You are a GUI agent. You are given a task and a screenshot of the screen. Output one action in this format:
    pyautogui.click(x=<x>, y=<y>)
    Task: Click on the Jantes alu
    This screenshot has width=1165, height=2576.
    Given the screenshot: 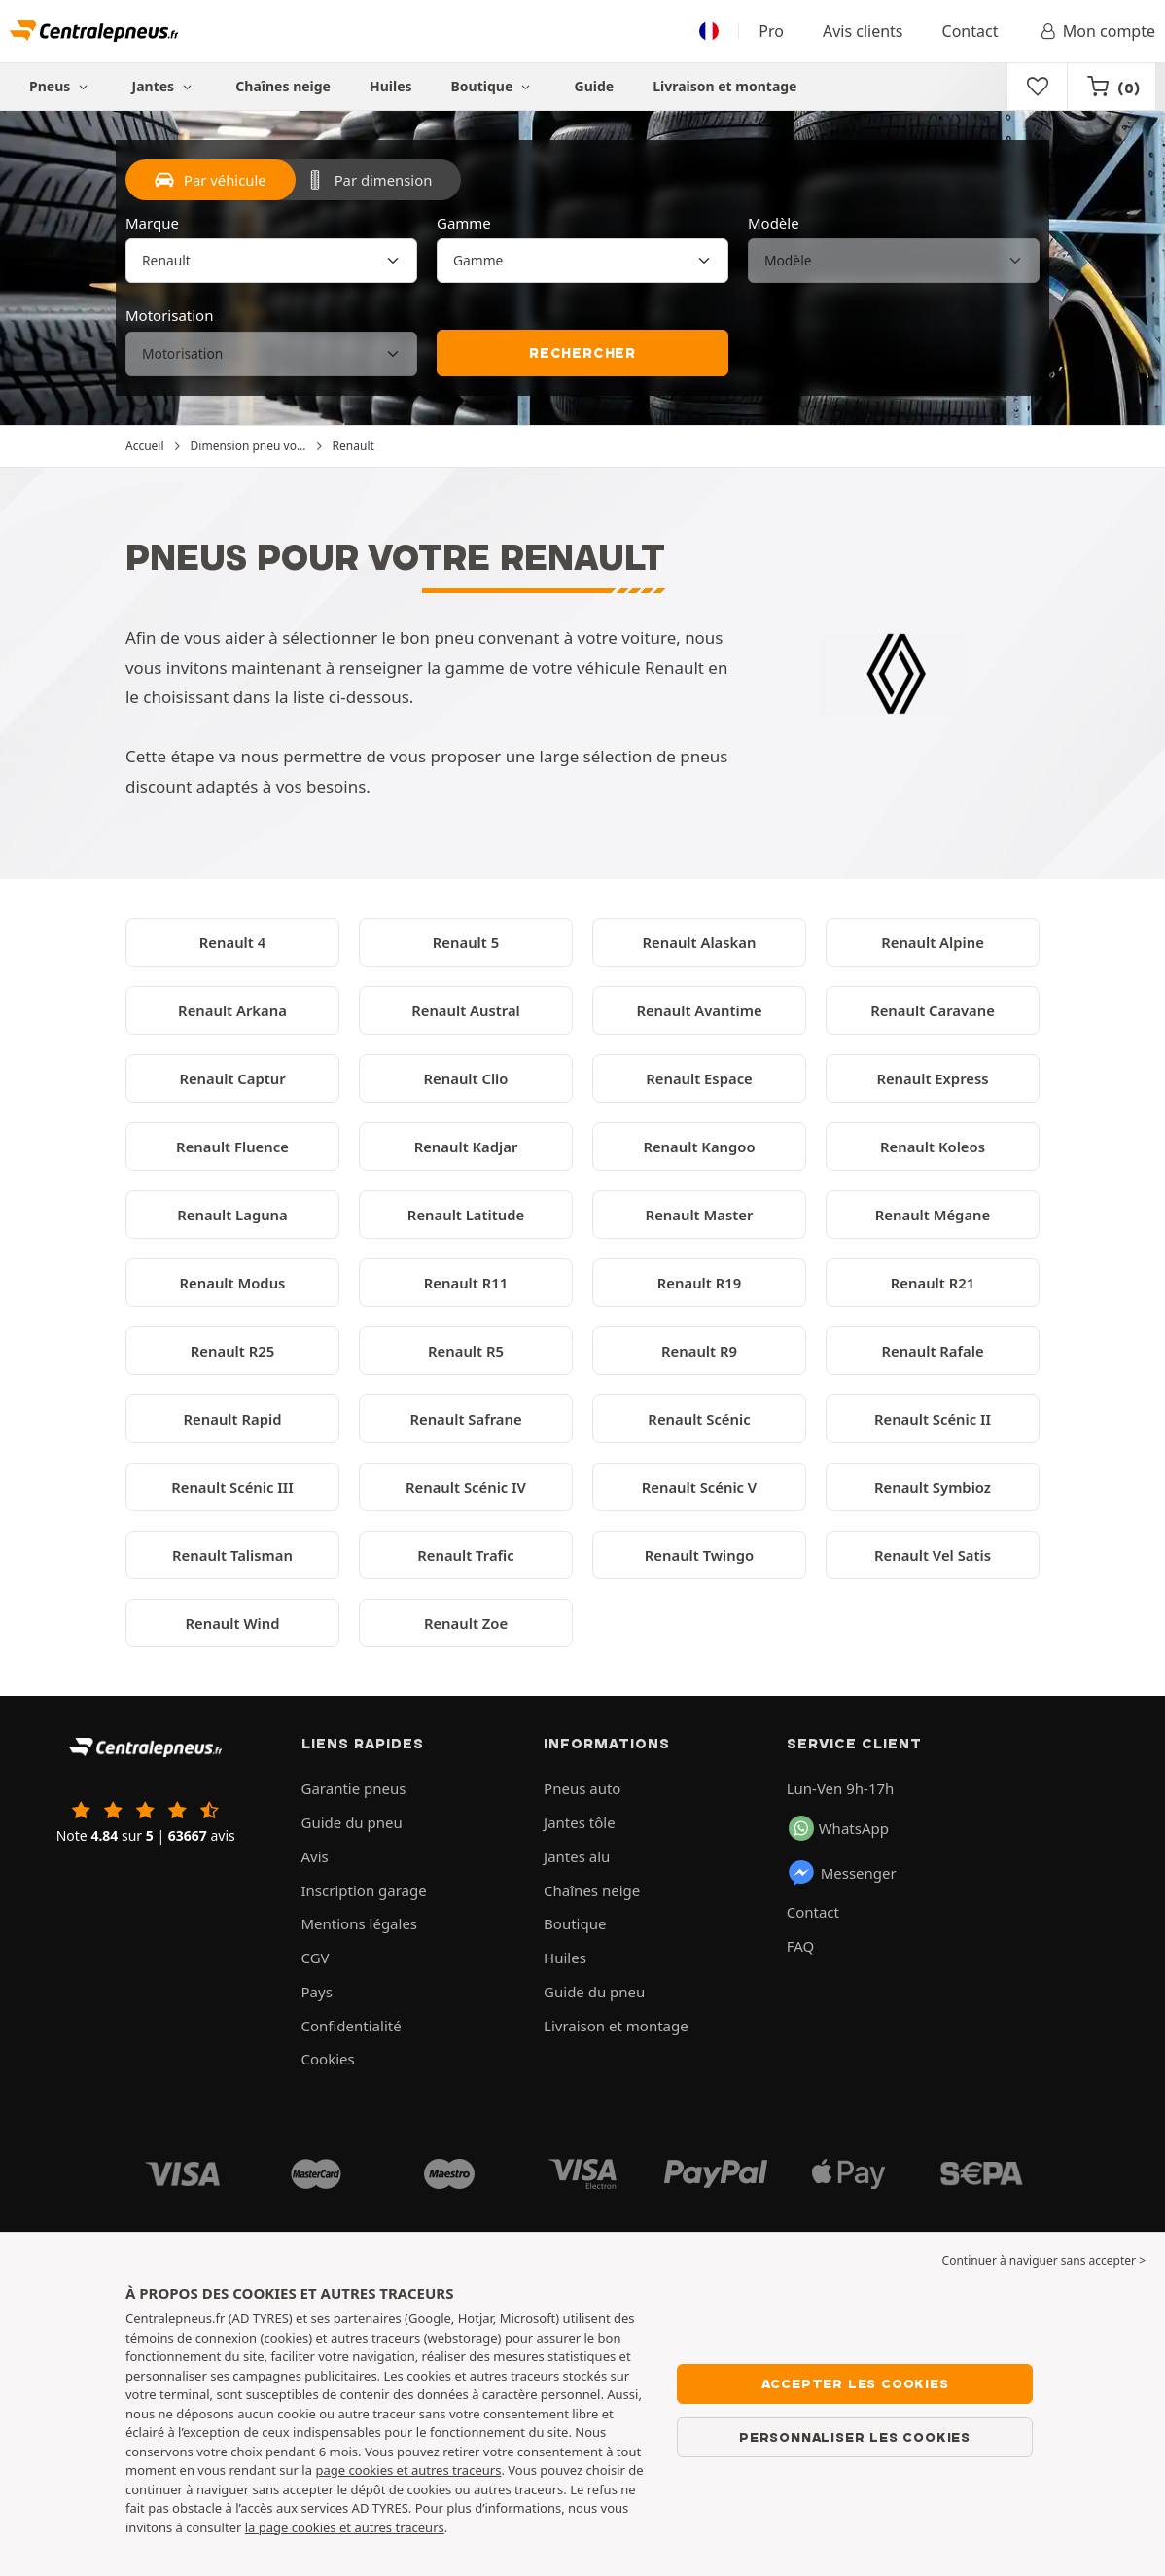 What is the action you would take?
    pyautogui.click(x=577, y=1856)
    